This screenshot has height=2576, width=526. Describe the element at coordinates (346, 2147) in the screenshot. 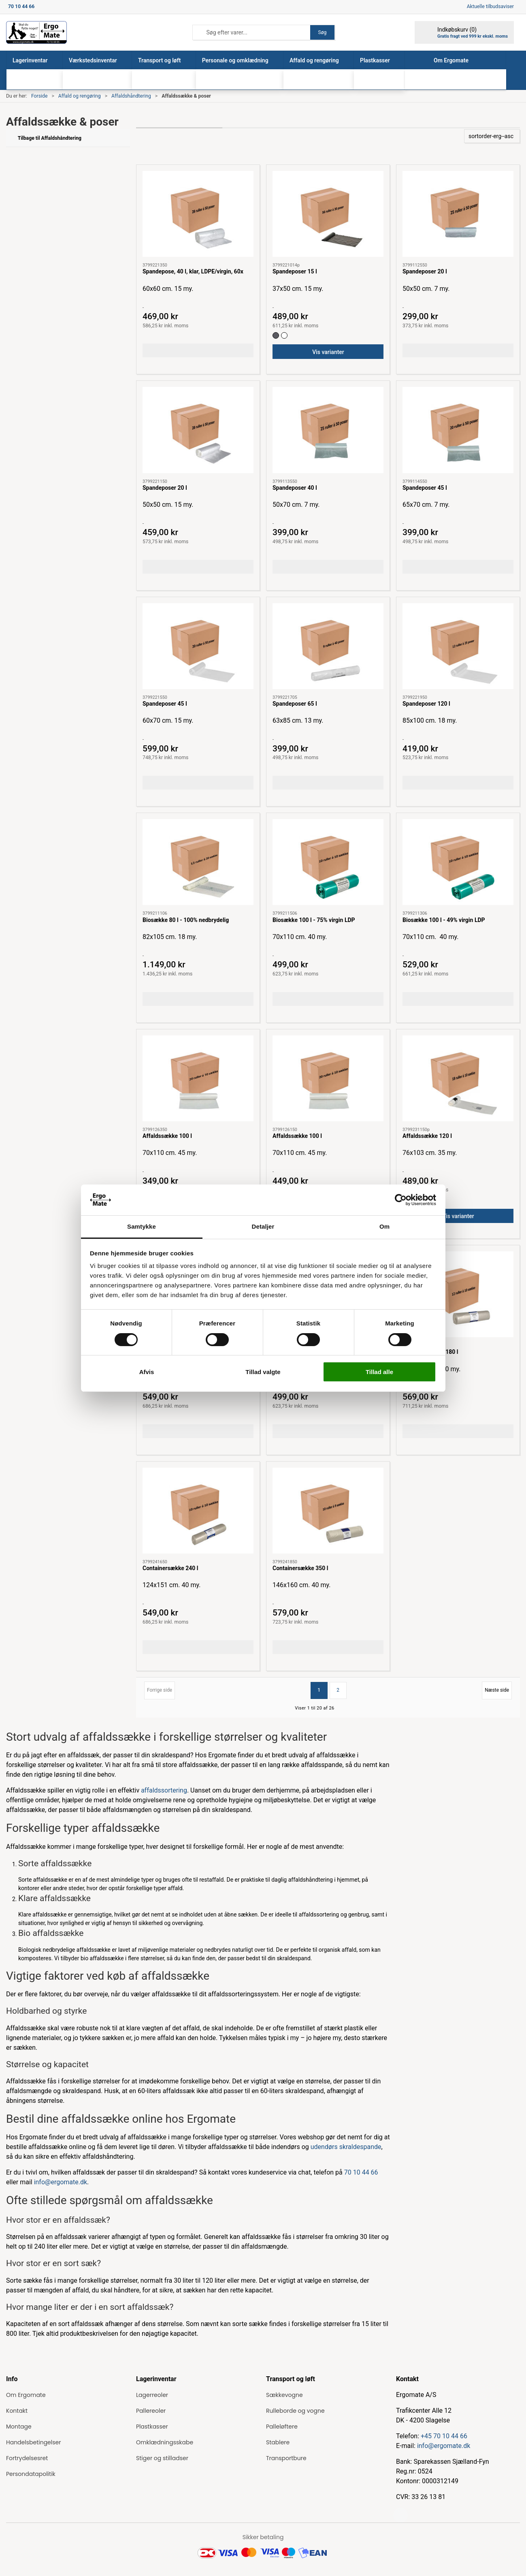

I see `udendørs skraldespande` at that location.